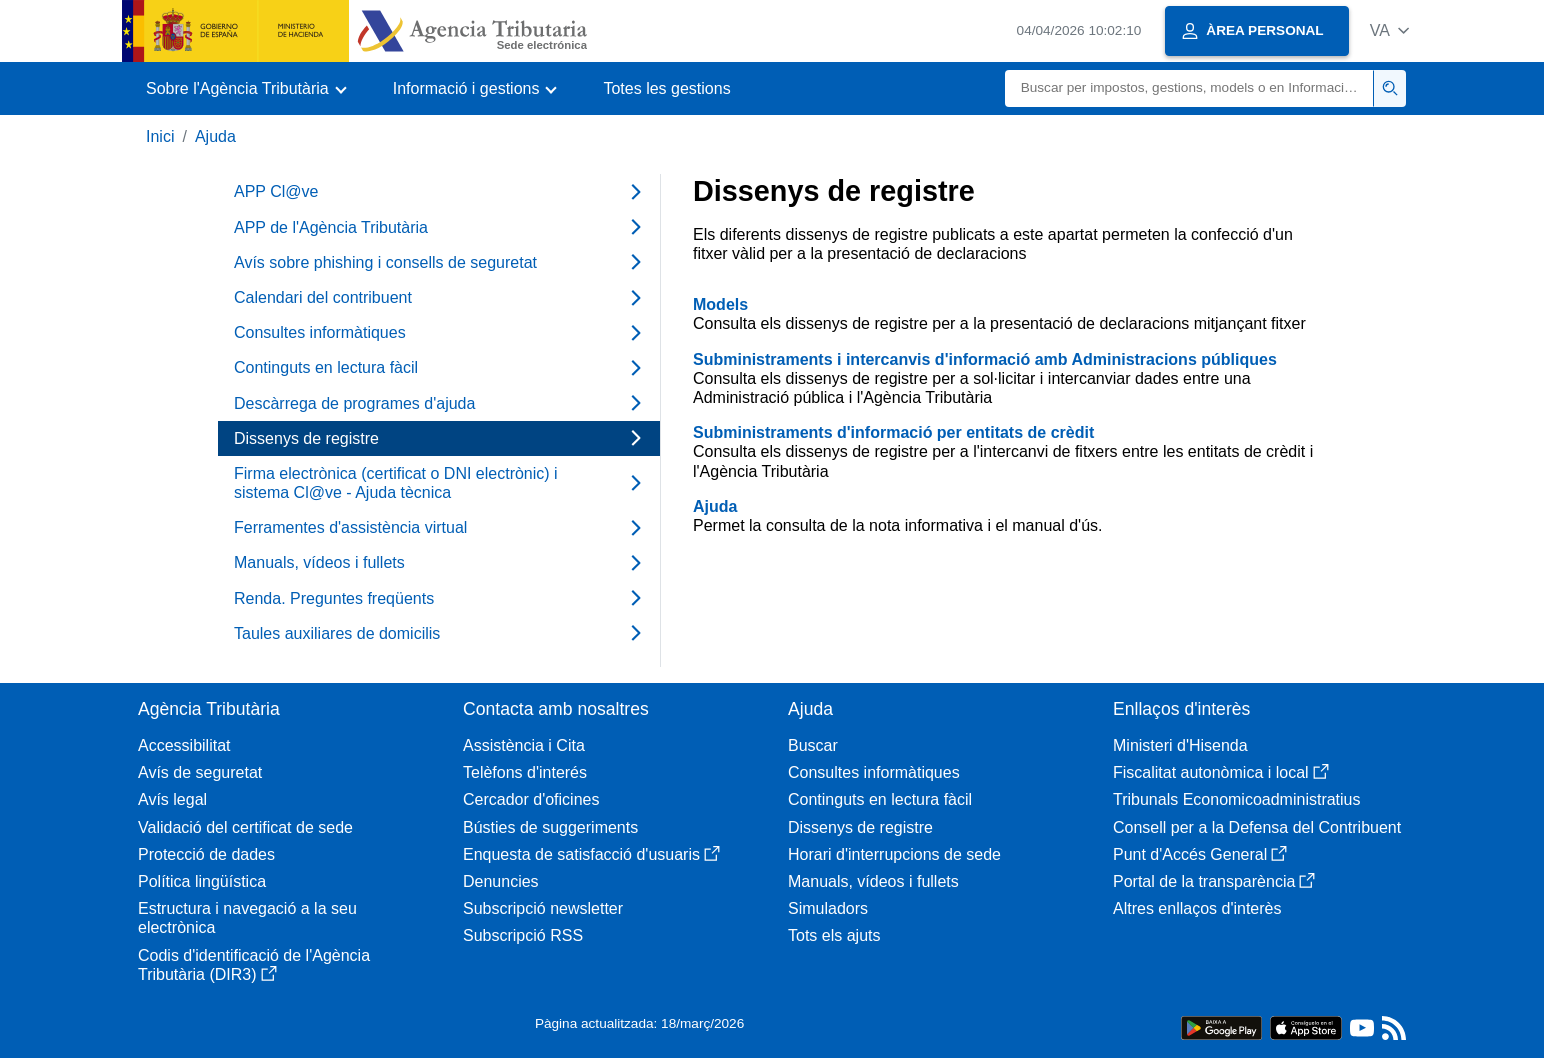 This screenshot has width=1544, height=1058. I want to click on Política lingüística, so click(202, 881).